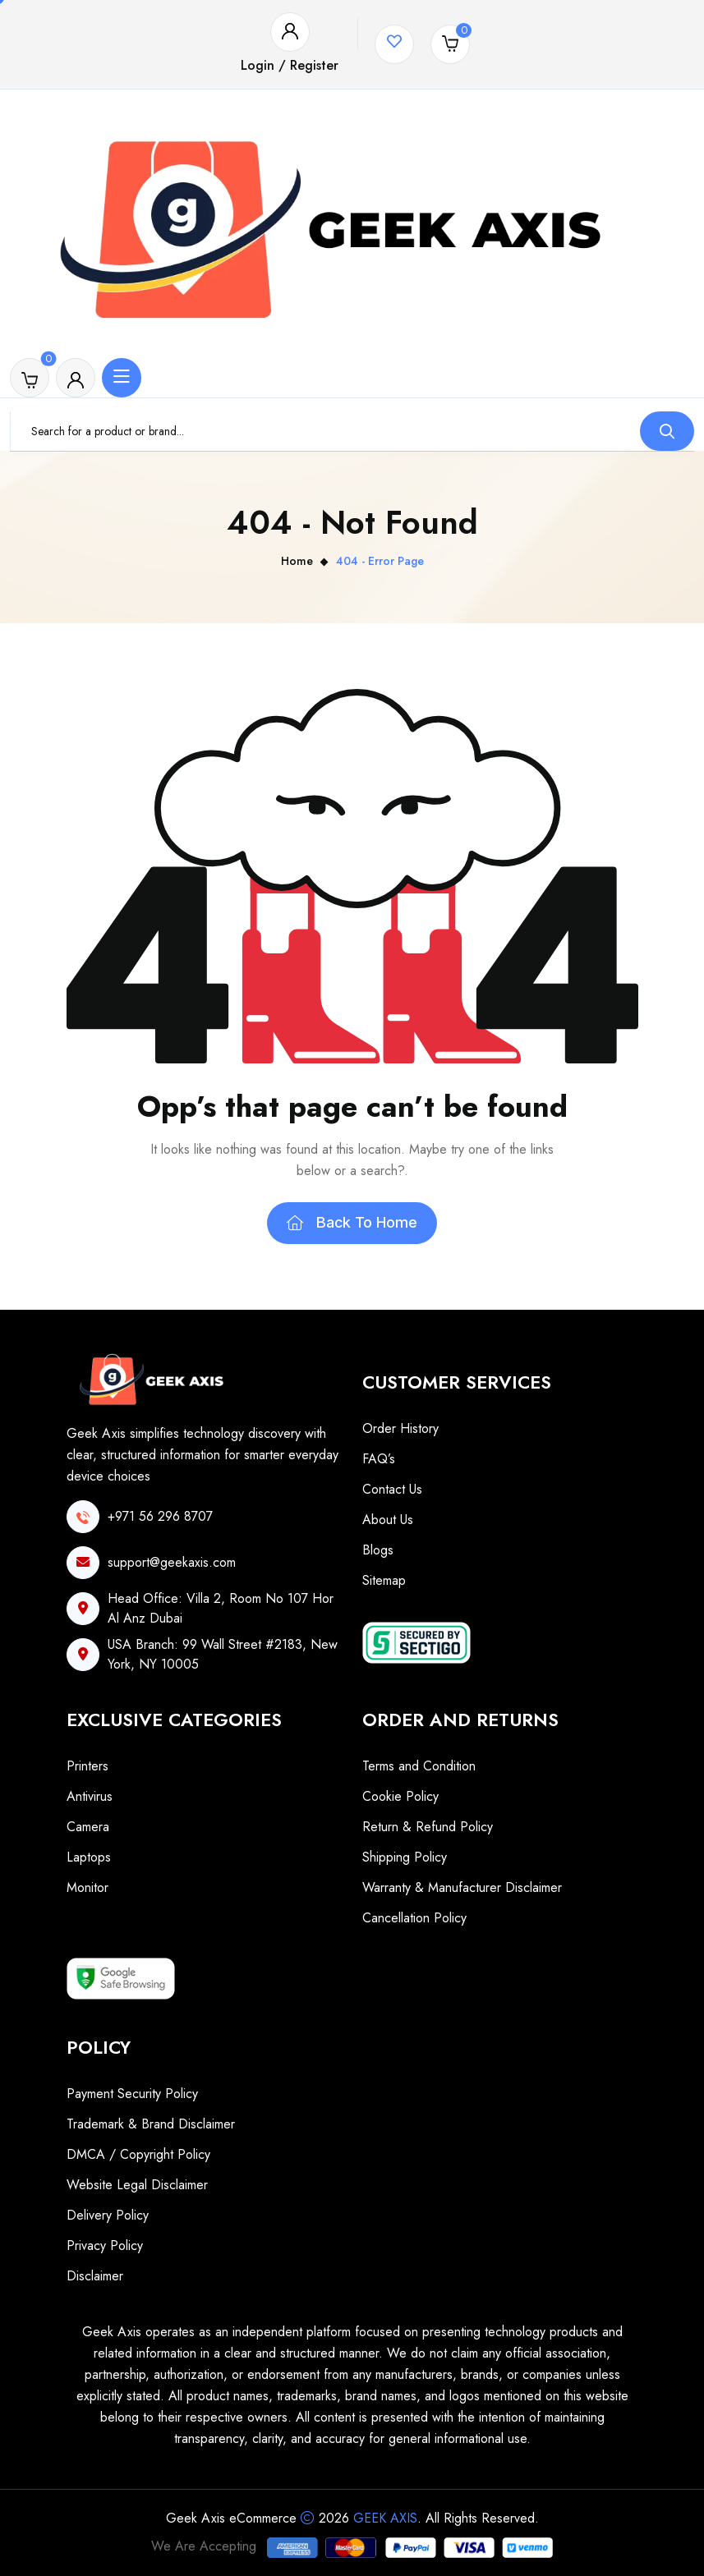 The width and height of the screenshot is (704, 2576). I want to click on DMCA / Copyright Policy, so click(138, 2154).